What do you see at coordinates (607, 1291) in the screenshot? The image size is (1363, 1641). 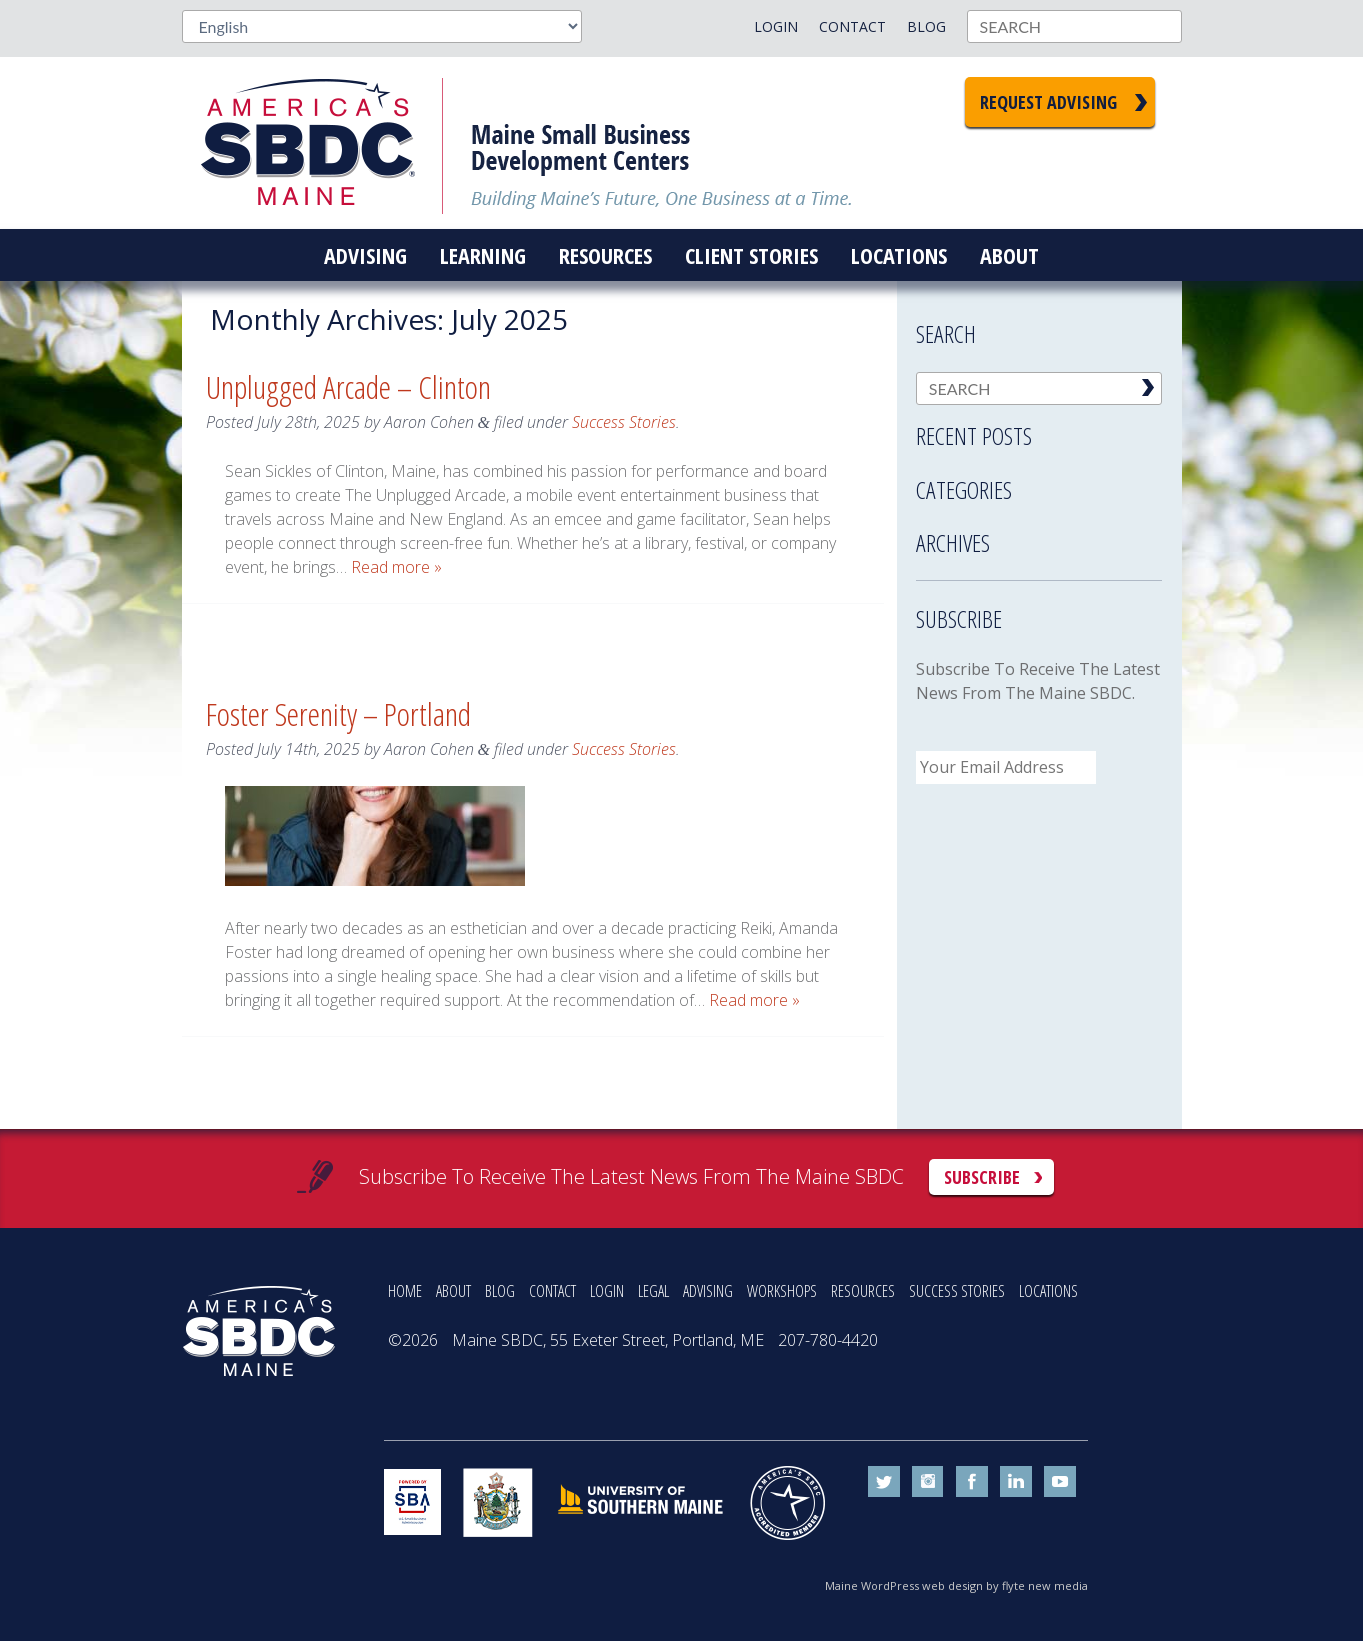 I see `LOGIN` at bounding box center [607, 1291].